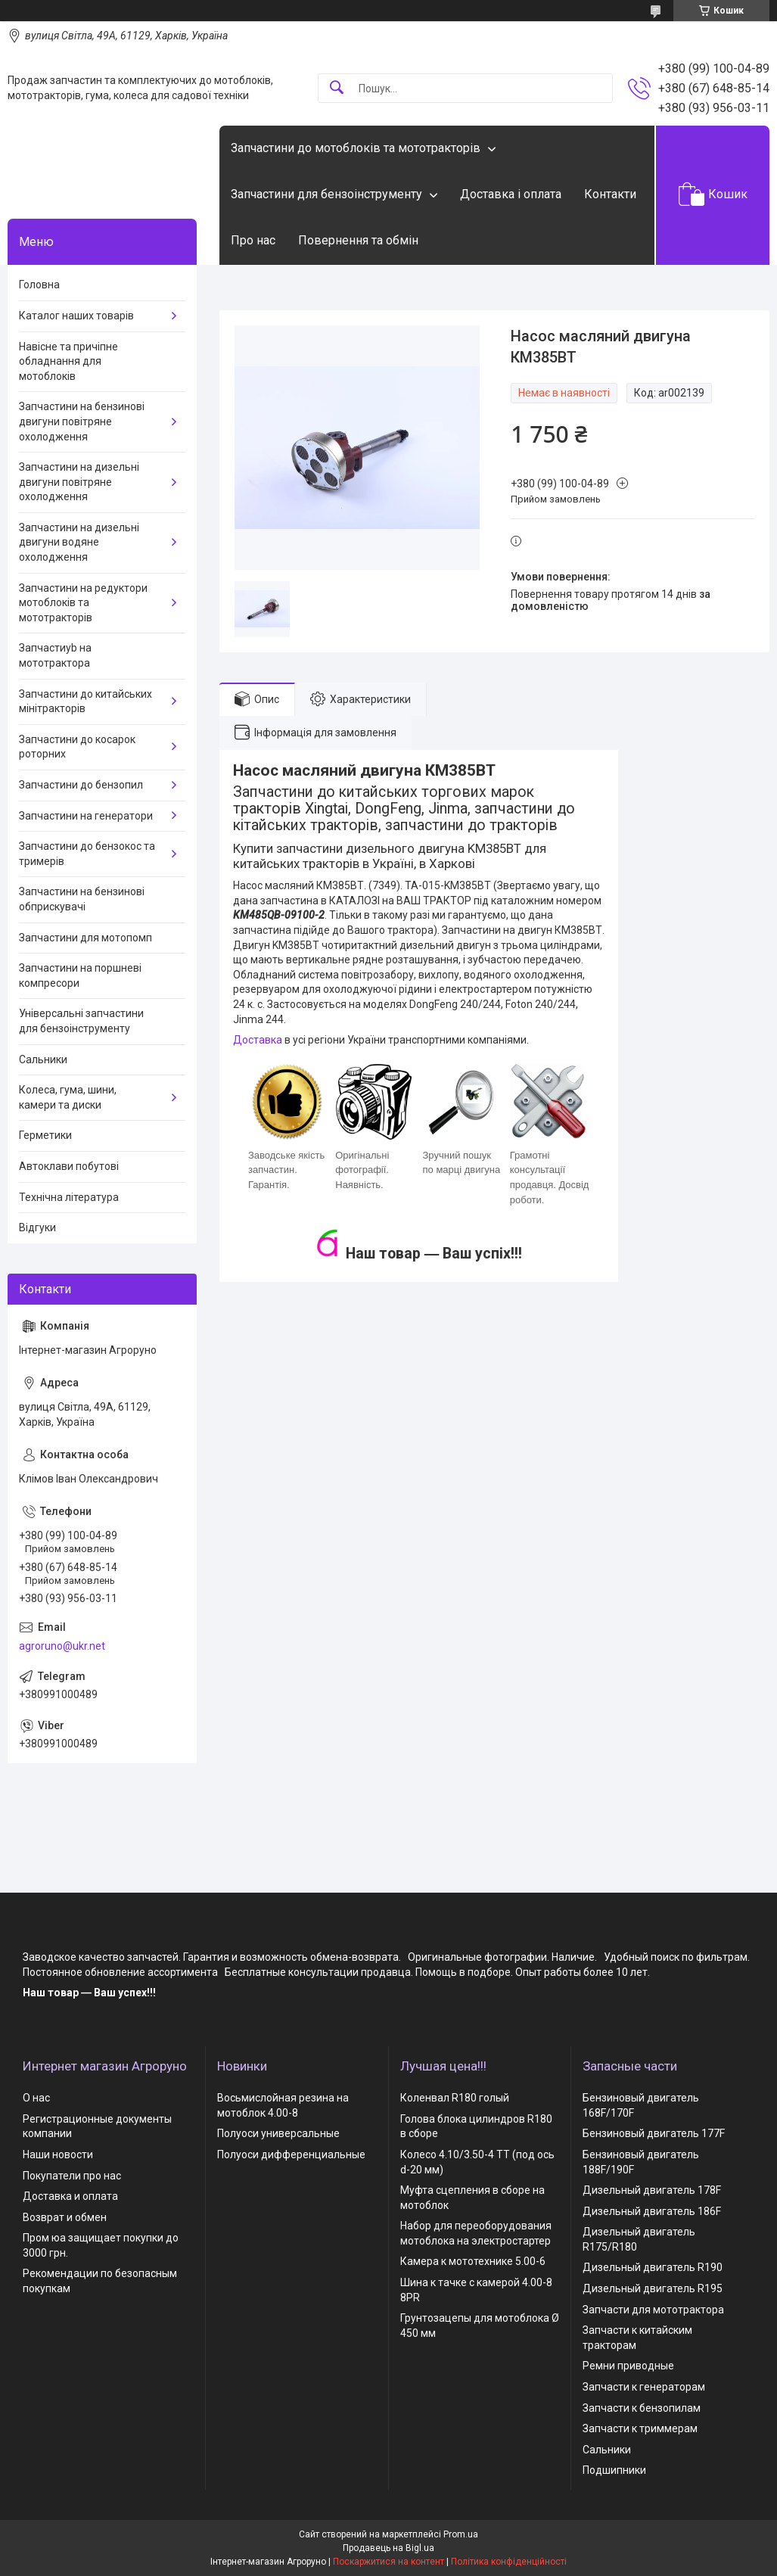  What do you see at coordinates (614, 2470) in the screenshot?
I see `Подшипники` at bounding box center [614, 2470].